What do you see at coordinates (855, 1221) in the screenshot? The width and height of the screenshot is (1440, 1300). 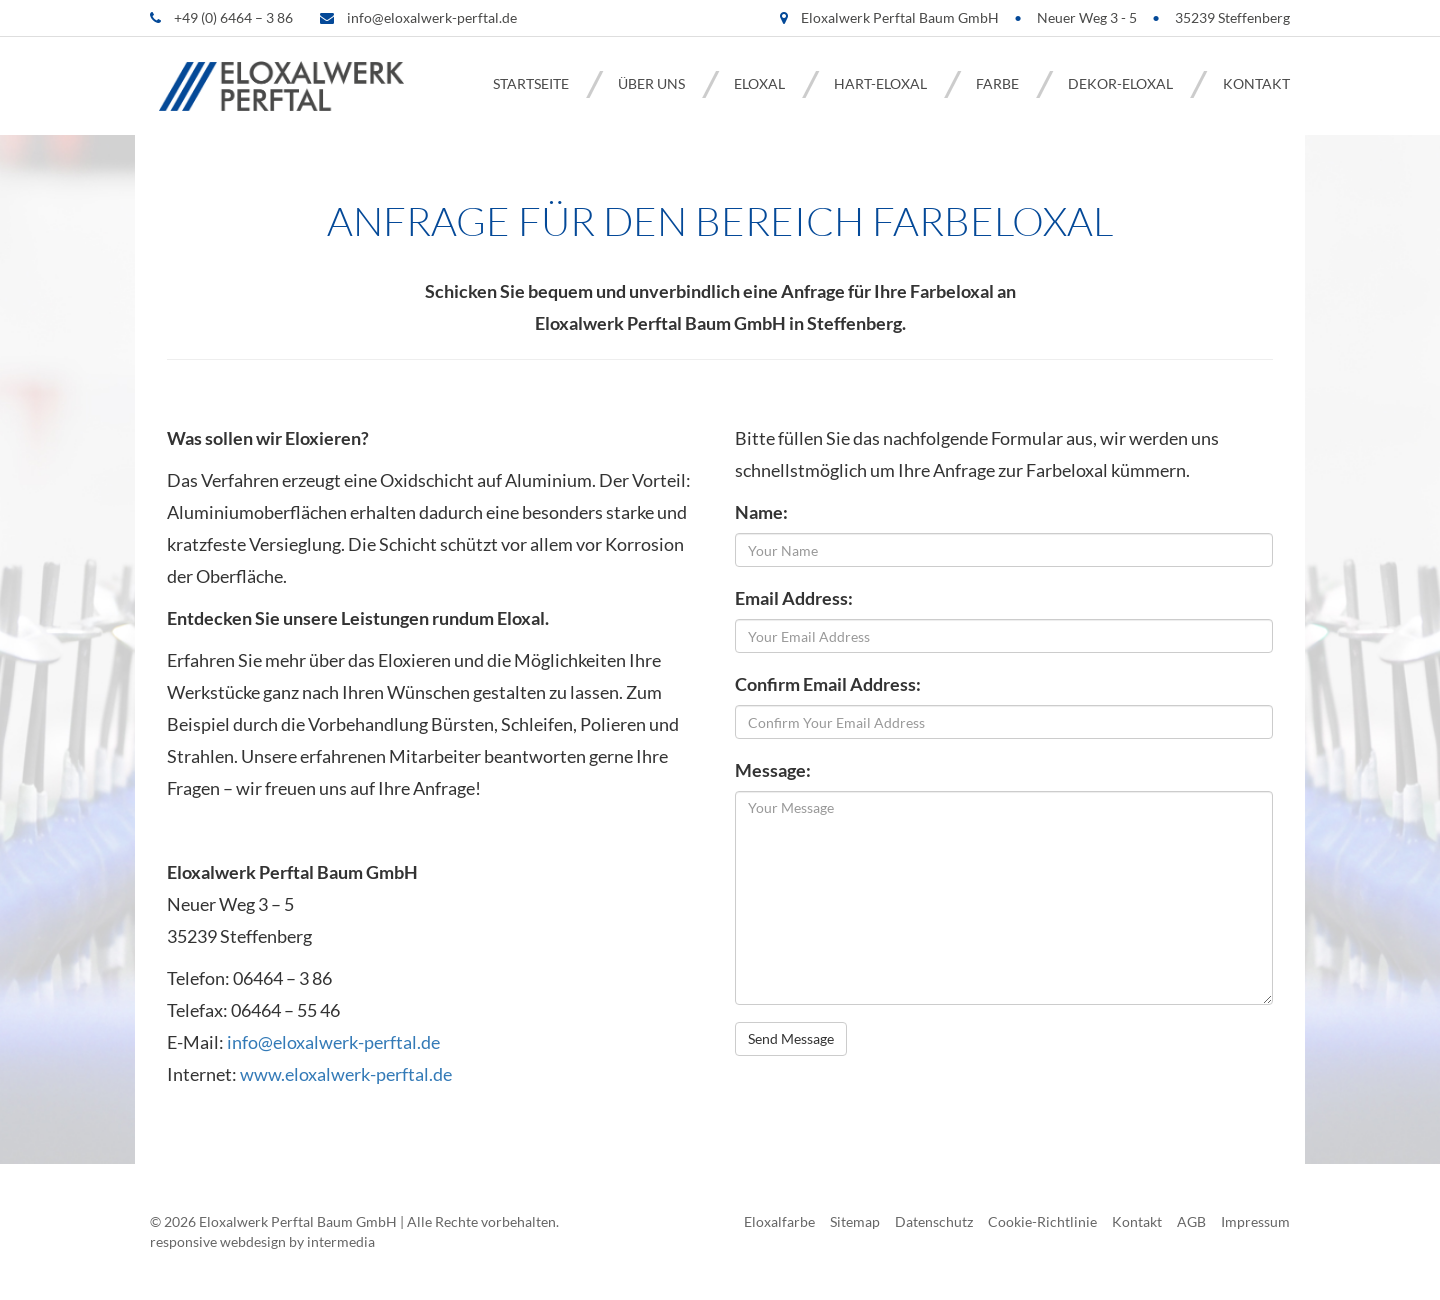 I see `Sitemap` at bounding box center [855, 1221].